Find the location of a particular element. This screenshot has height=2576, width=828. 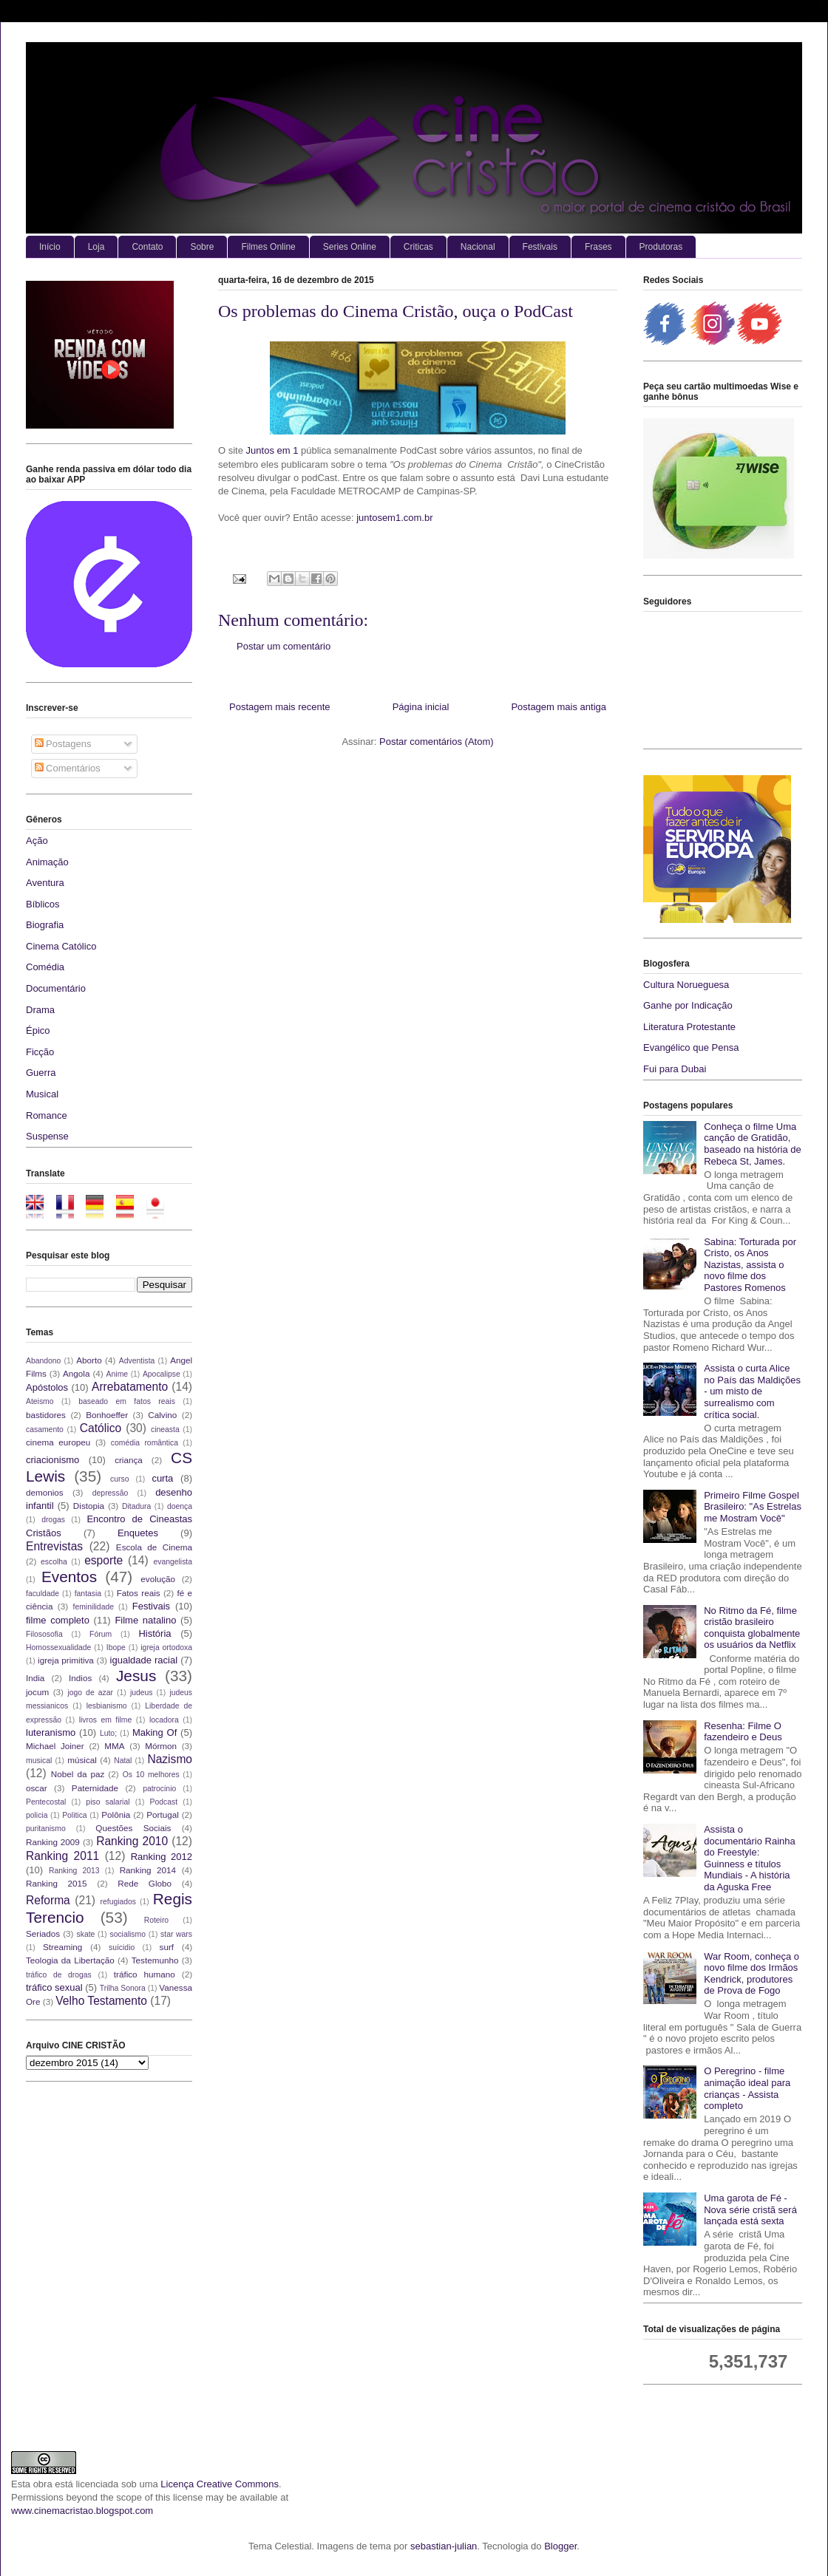

War Room, conheça o novo filme dos Irmãos Kendrick, produtores de Prova de Fogo is located at coordinates (751, 1974).